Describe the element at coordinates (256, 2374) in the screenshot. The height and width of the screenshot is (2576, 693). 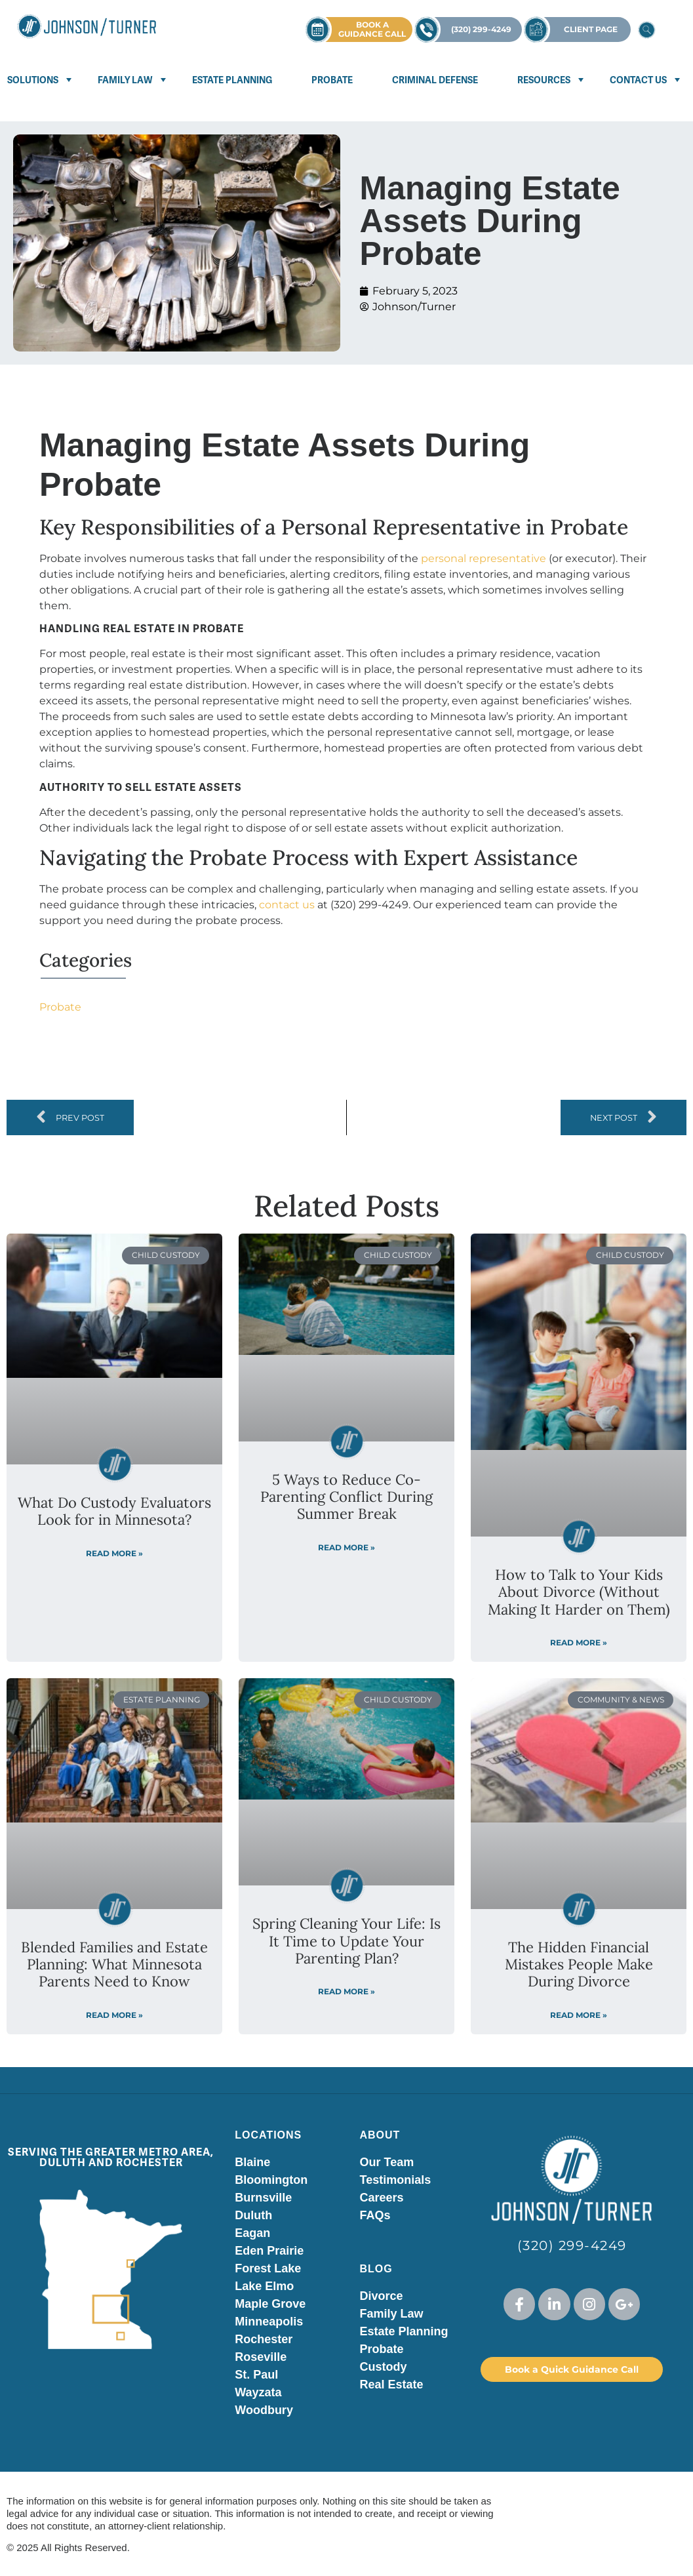
I see `St. Paul` at that location.